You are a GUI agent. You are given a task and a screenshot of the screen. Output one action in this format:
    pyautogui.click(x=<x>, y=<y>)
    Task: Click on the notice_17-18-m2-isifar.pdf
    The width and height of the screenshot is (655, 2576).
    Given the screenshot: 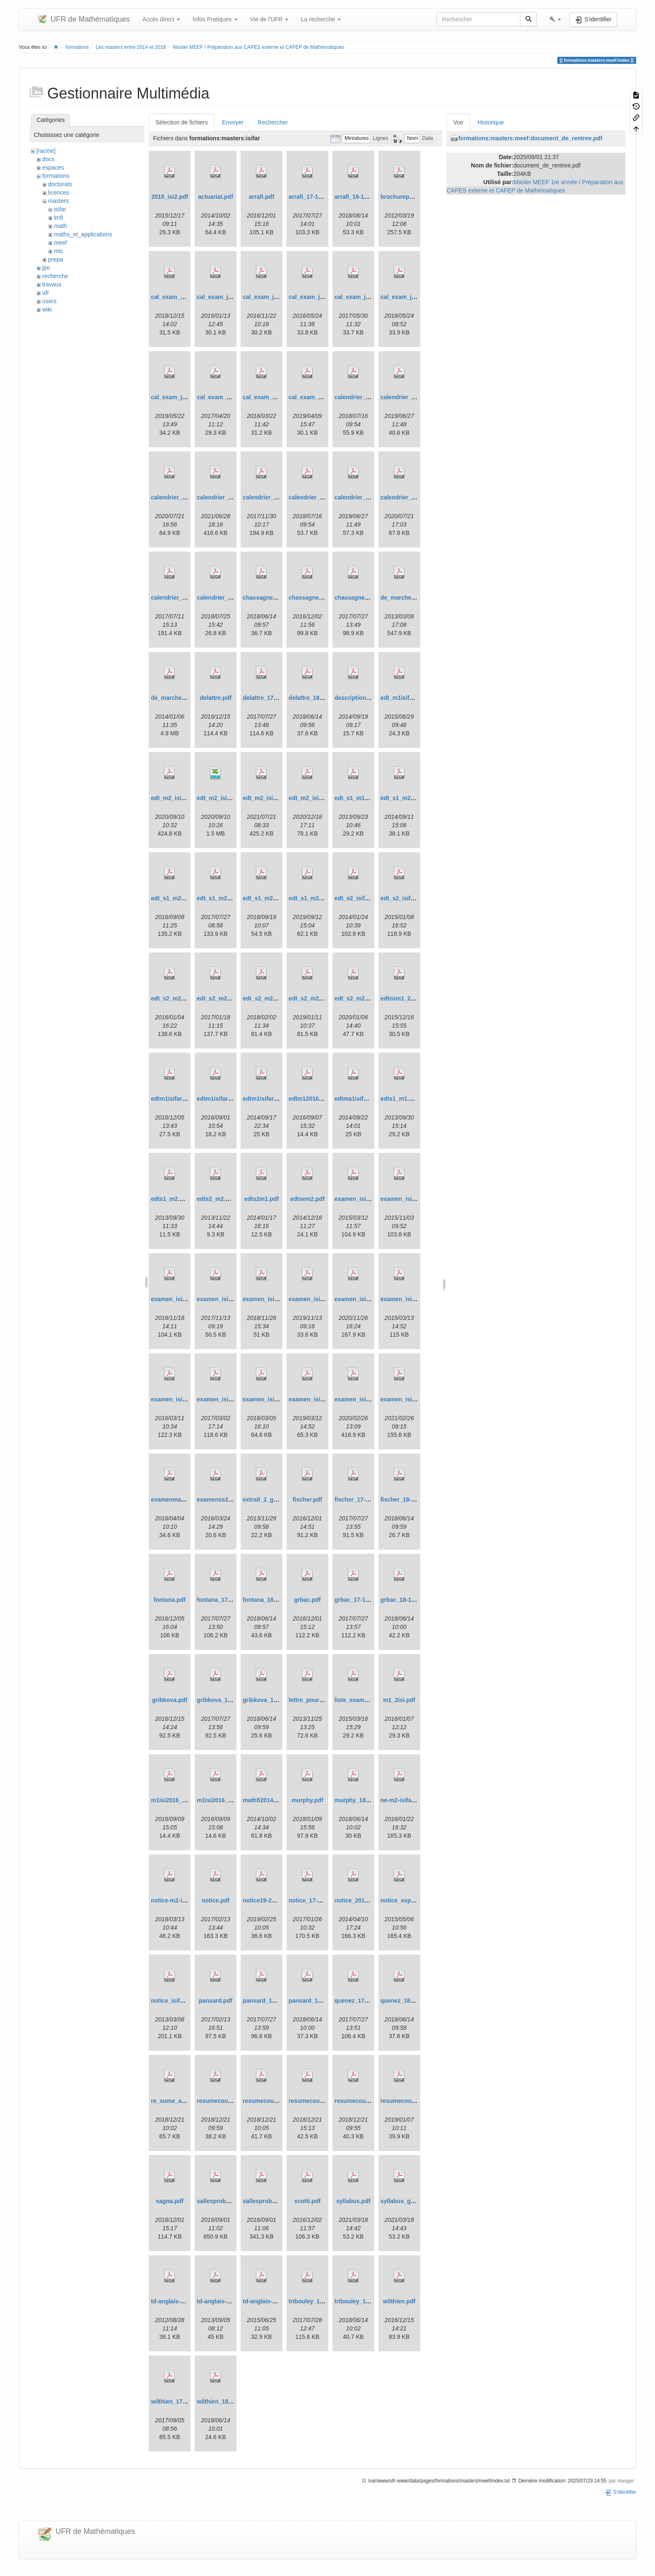 What is the action you would take?
    pyautogui.click(x=325, y=1900)
    